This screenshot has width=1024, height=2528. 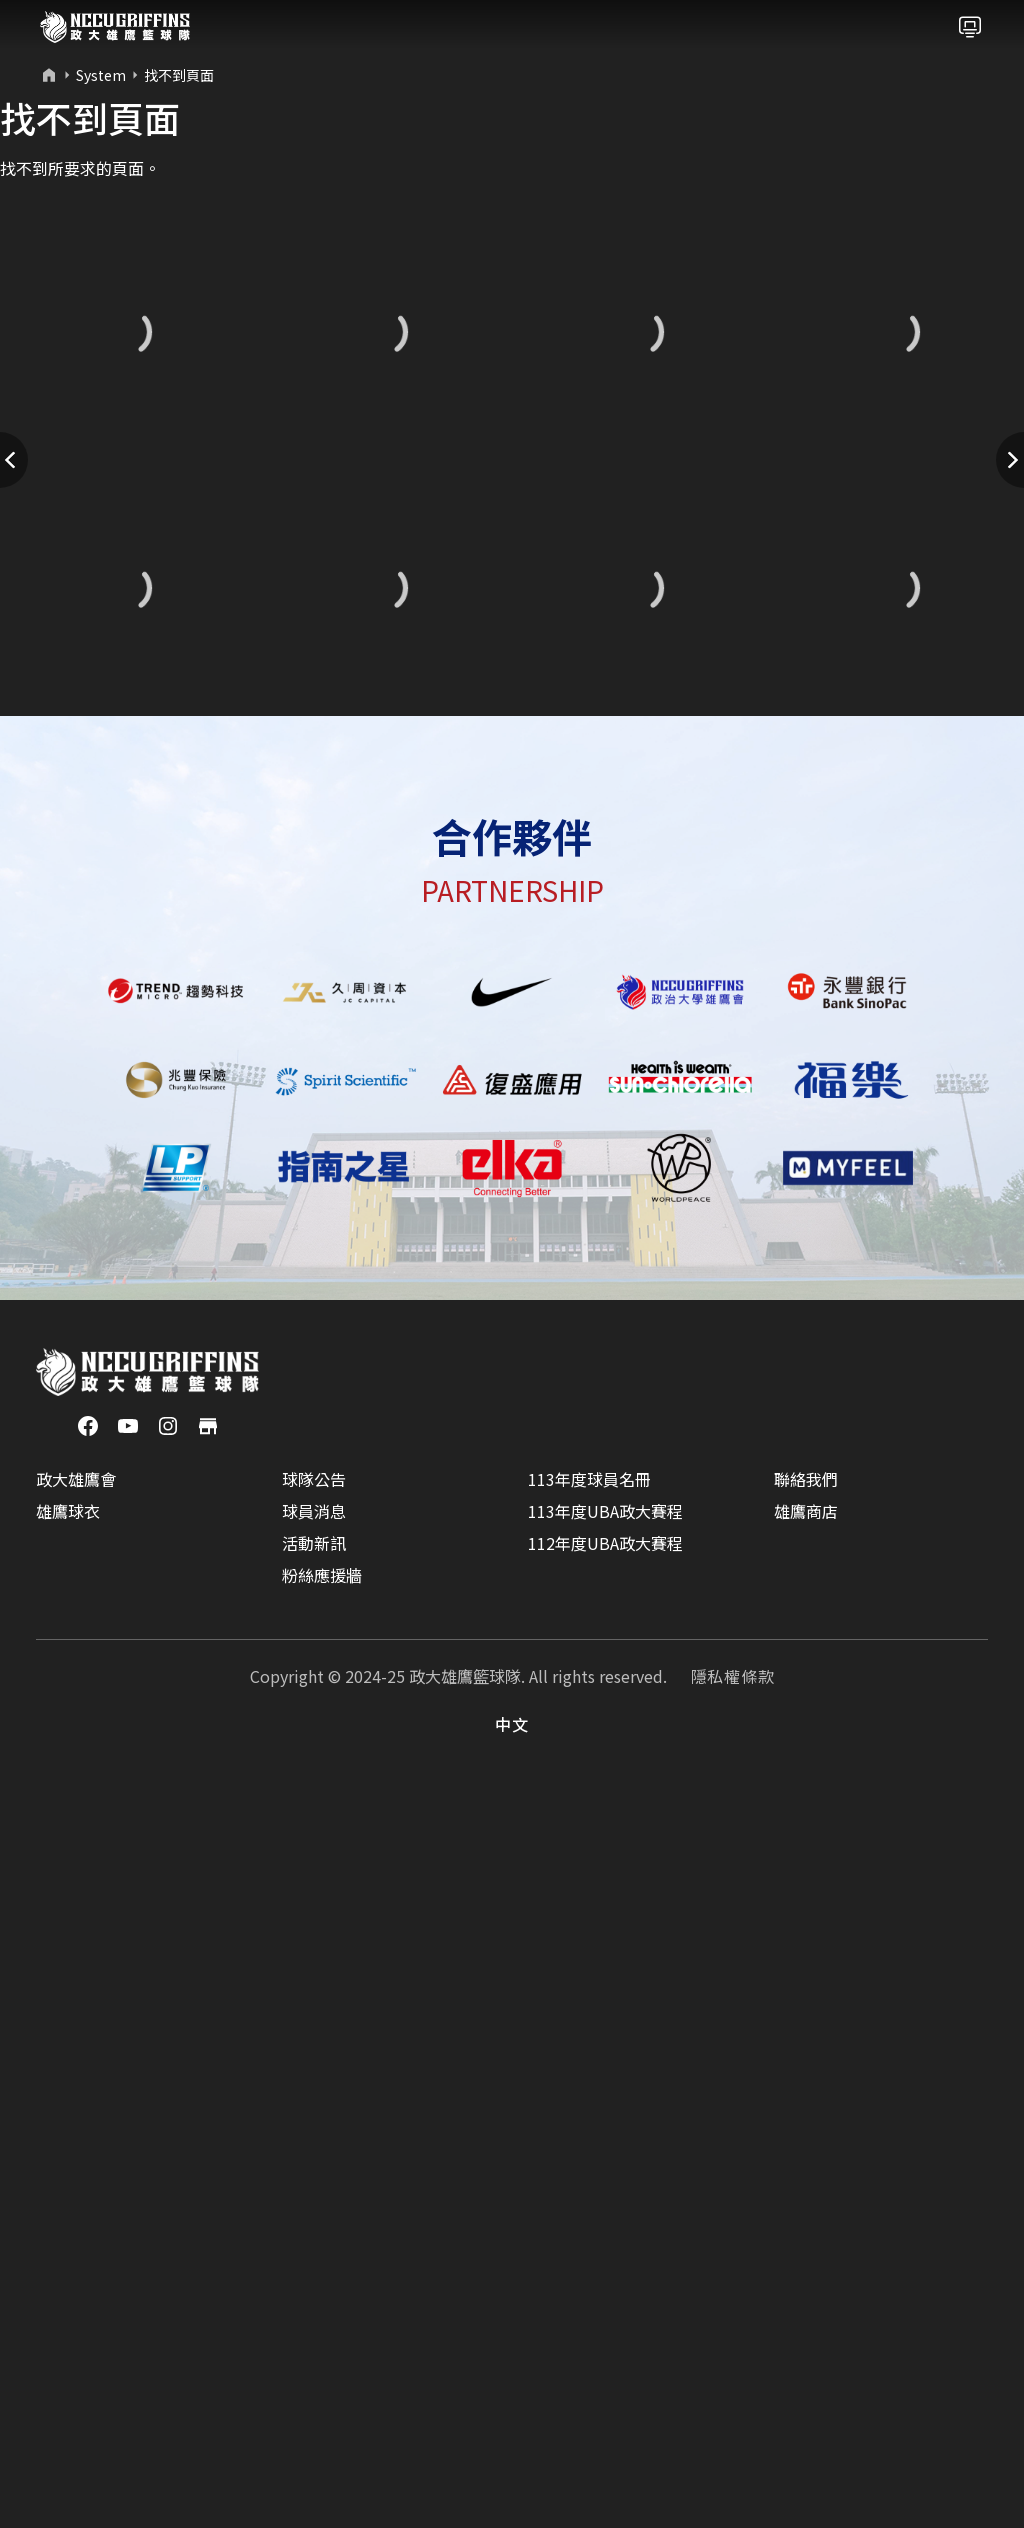 What do you see at coordinates (128, 2168) in the screenshot?
I see `[YouTube]` at bounding box center [128, 2168].